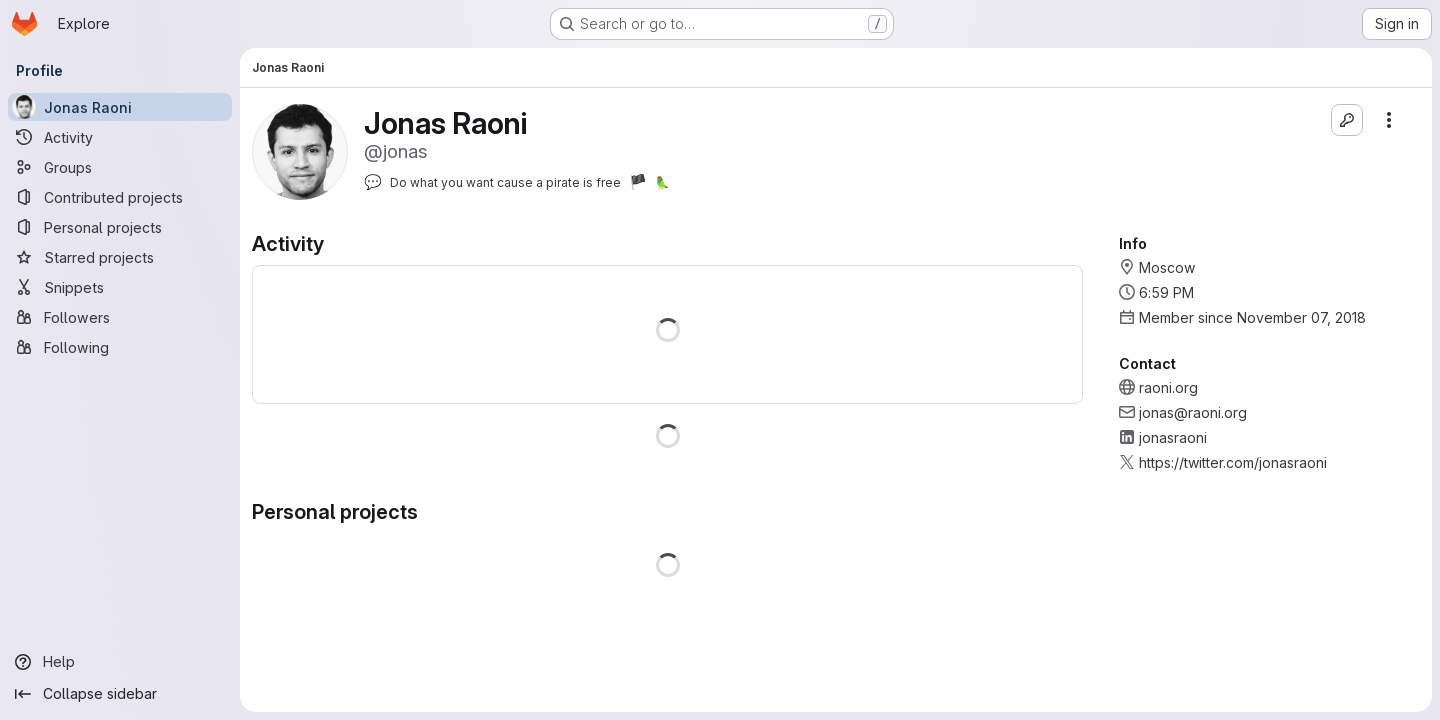 Image resolution: width=1440 pixels, height=720 pixels. Describe the element at coordinates (120, 107) in the screenshot. I see `[Jonas Raoni]` at that location.